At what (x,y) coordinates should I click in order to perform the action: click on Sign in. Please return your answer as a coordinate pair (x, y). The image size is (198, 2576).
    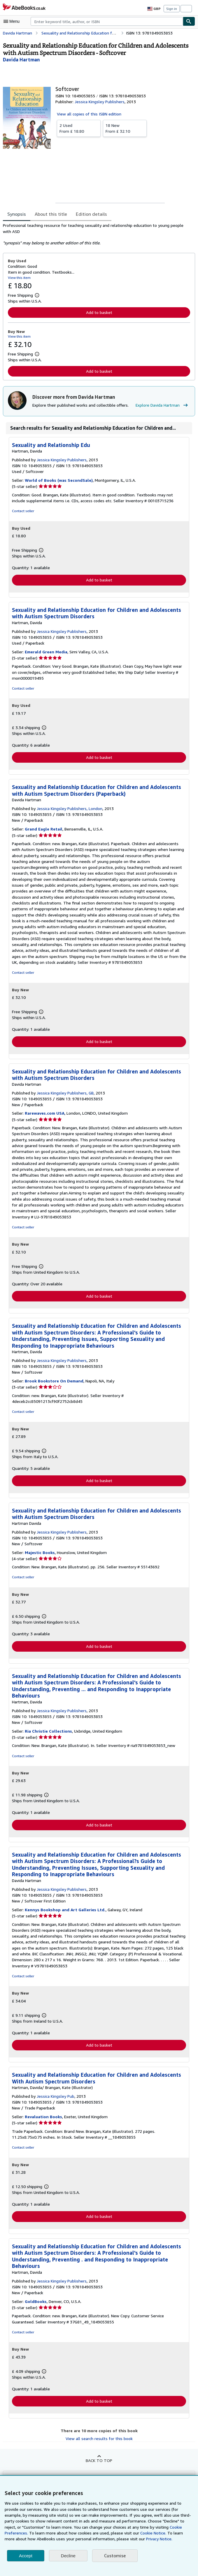
    Looking at the image, I should click on (171, 8).